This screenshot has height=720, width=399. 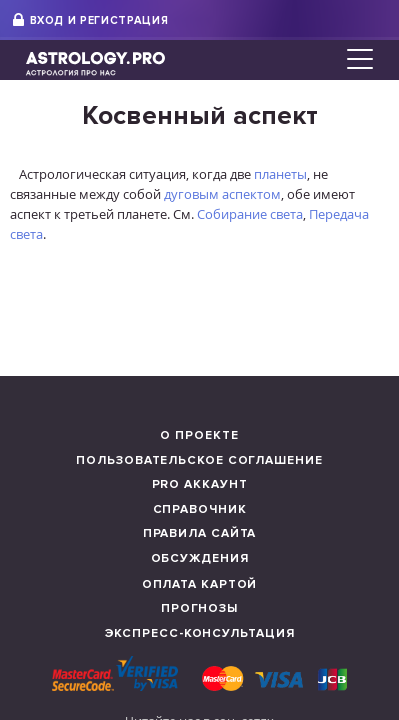 I want to click on Пользовательское соглашение, so click(x=199, y=460).